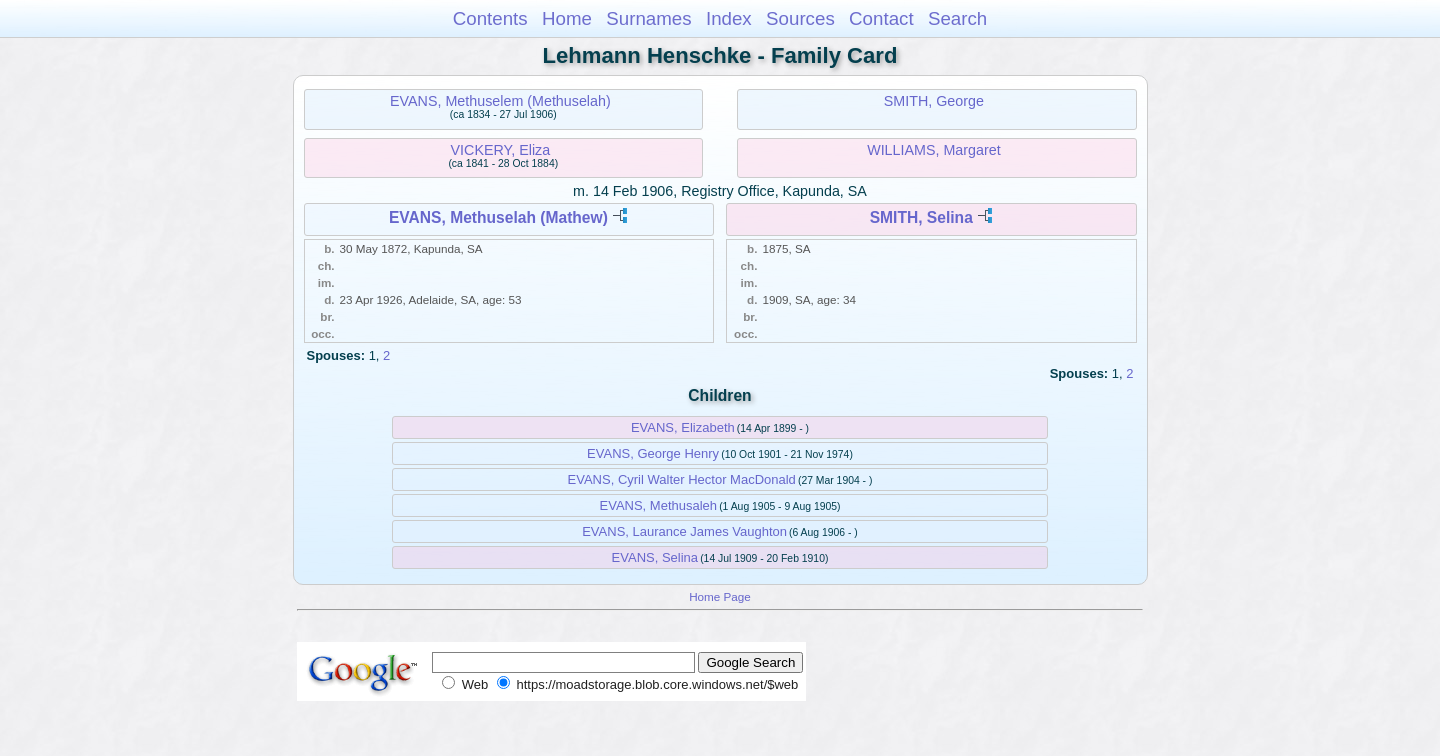 This screenshot has width=1440, height=756. What do you see at coordinates (684, 531) in the screenshot?
I see `EVANS, Laurance James Vaughton` at bounding box center [684, 531].